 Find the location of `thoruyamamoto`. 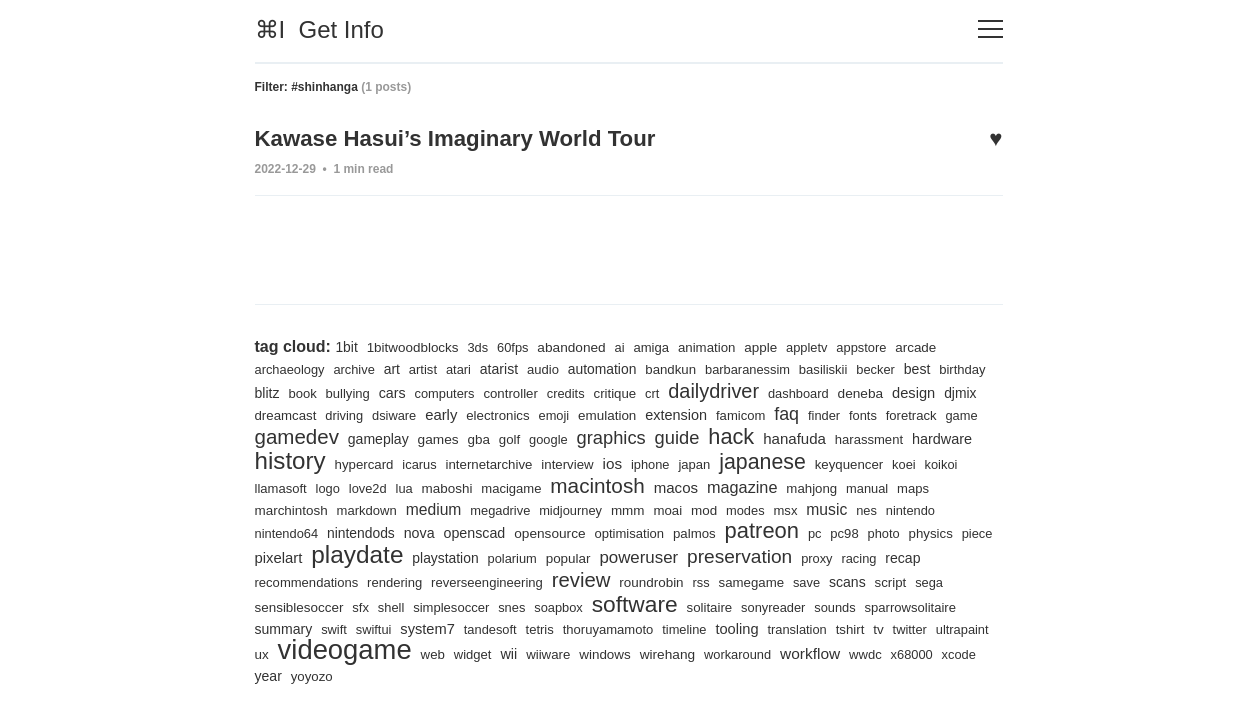

thoruyamamoto is located at coordinates (719, 628).